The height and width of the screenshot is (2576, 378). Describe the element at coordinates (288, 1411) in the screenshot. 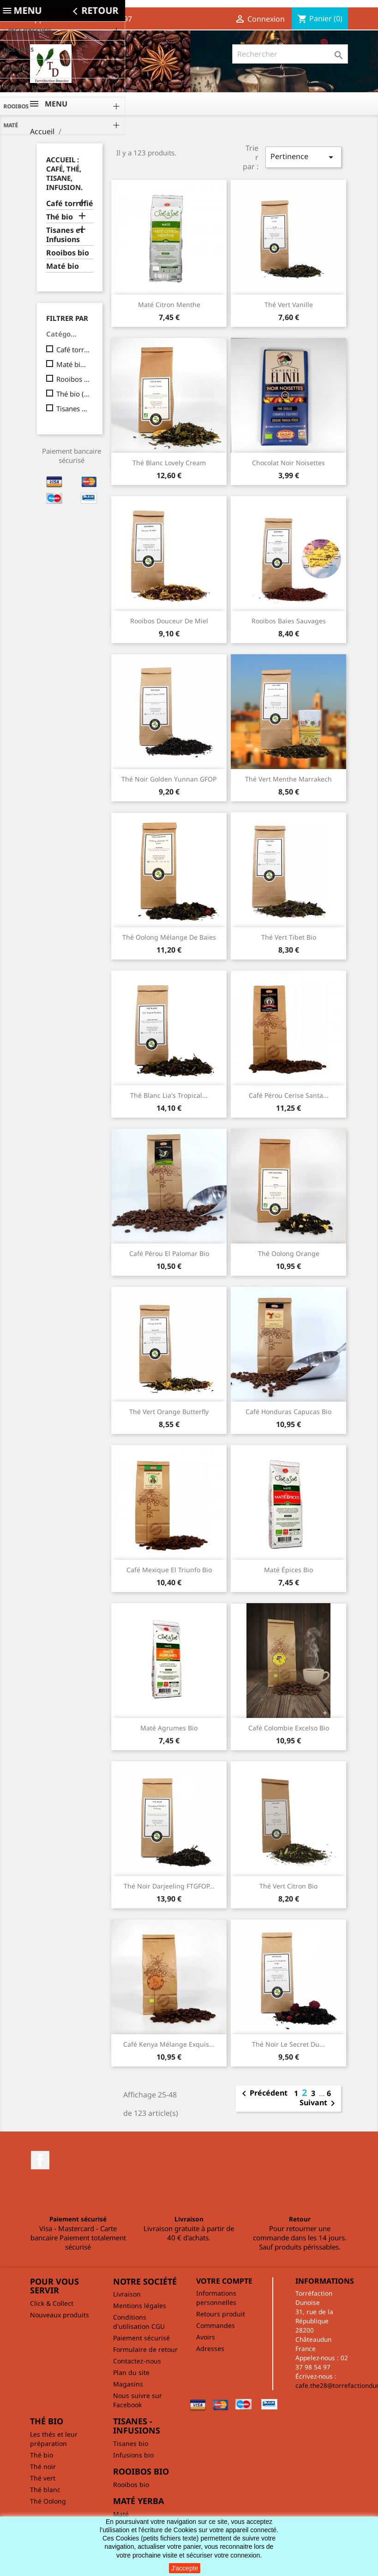

I see `Café Honduras Capucas bio` at that location.